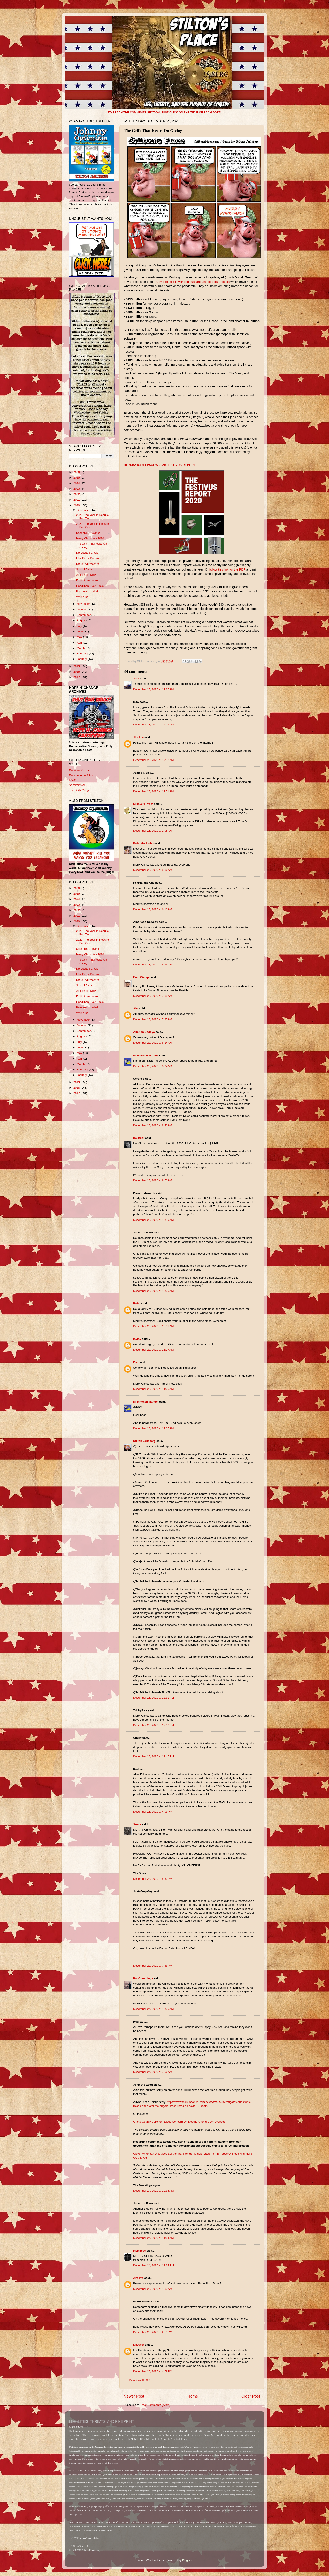 The width and height of the screenshot is (329, 2576). I want to click on Jess, so click(136, 678).